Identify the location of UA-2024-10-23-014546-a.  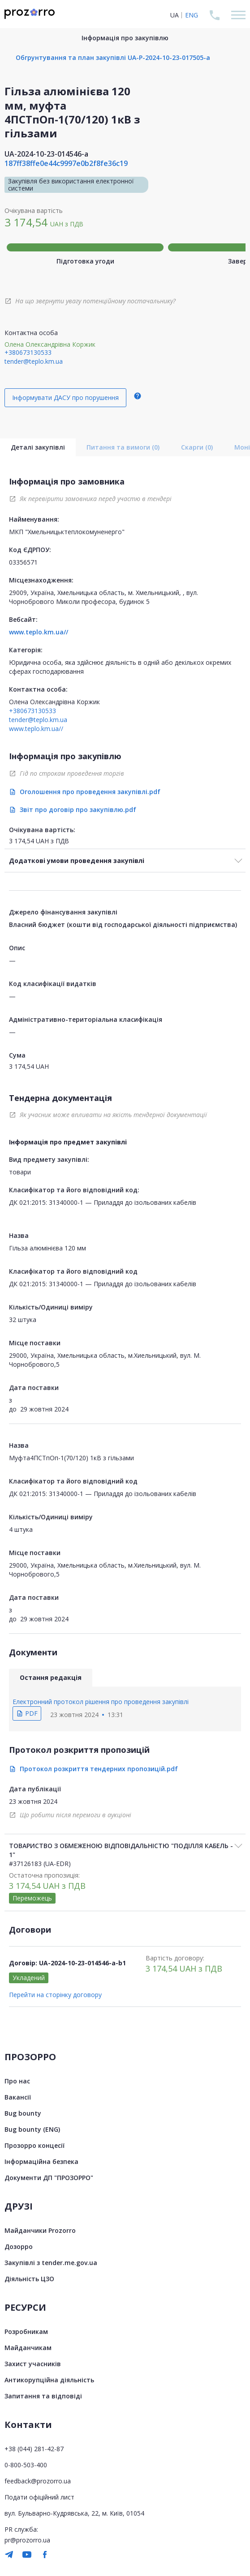
(46, 154).